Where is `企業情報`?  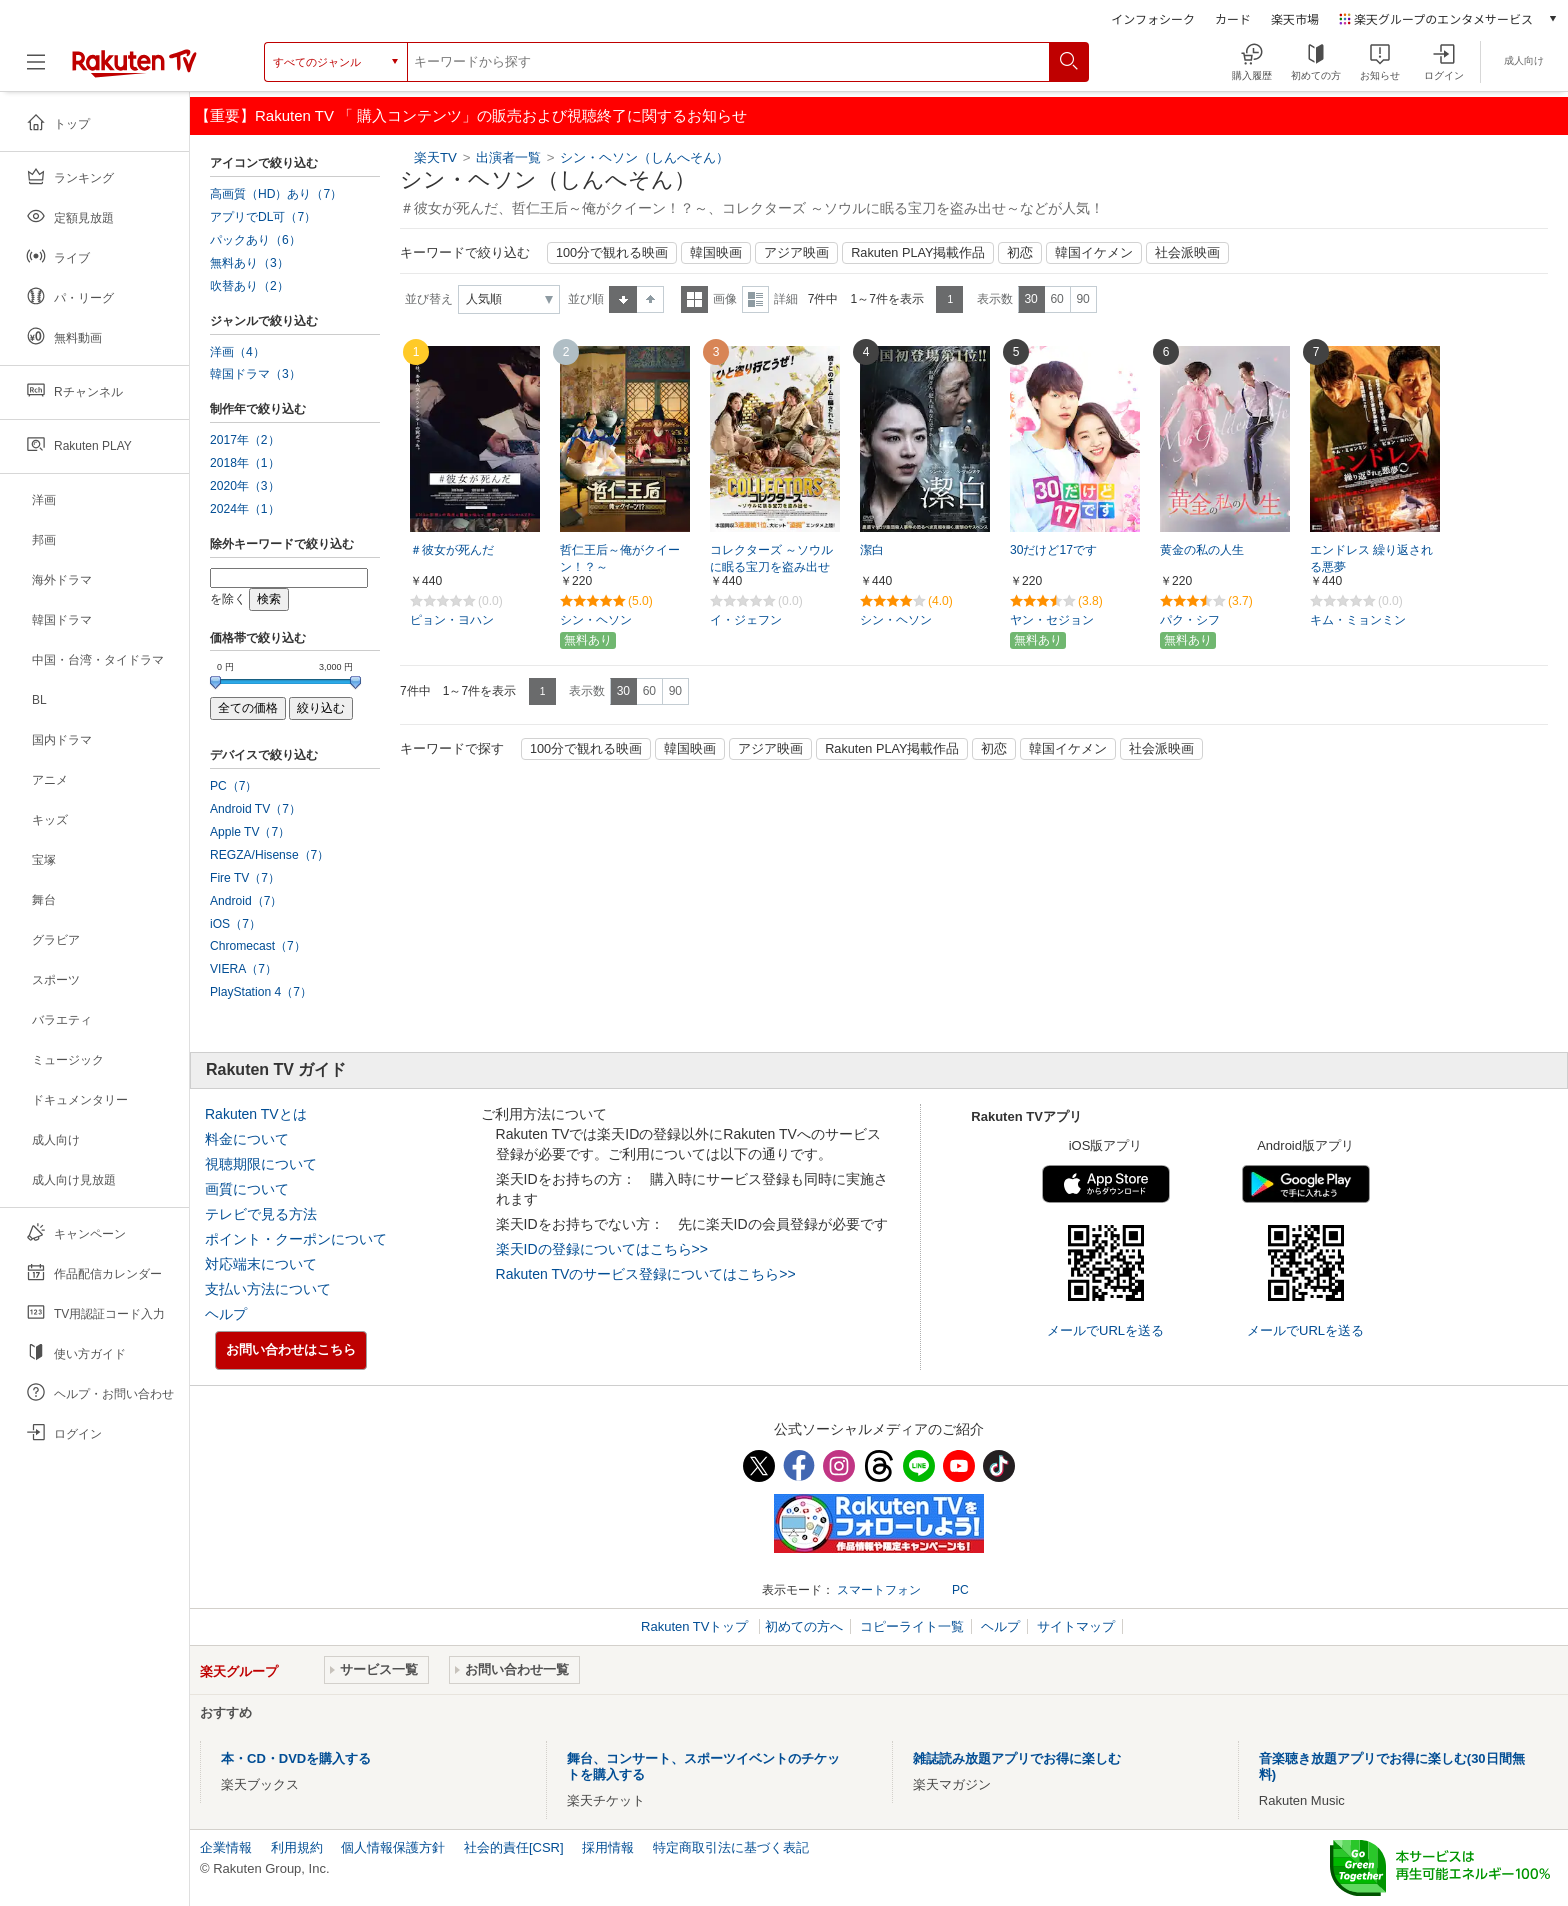 企業情報 is located at coordinates (226, 1847).